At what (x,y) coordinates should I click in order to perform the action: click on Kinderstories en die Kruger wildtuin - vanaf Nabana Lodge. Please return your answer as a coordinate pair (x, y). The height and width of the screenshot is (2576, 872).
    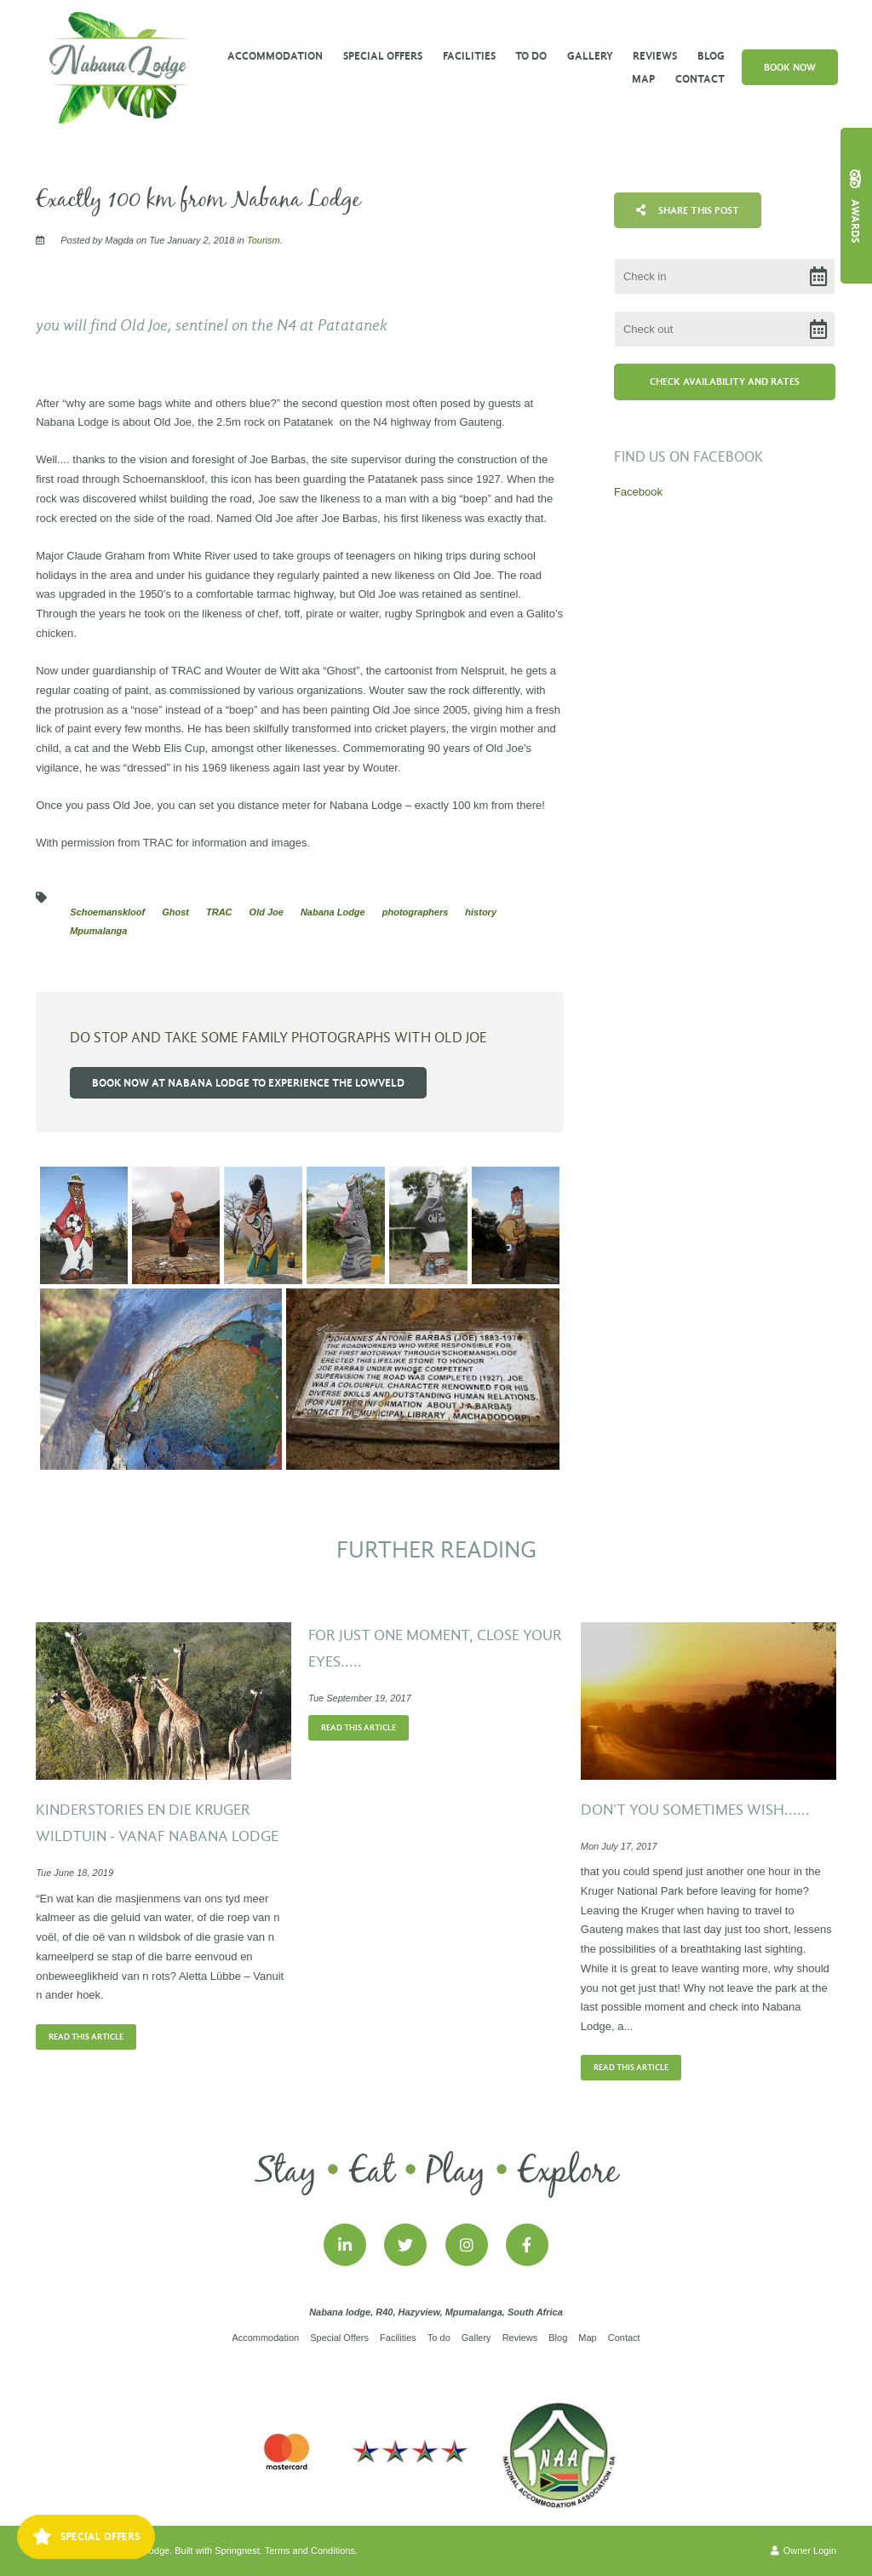
    Looking at the image, I should click on (157, 1823).